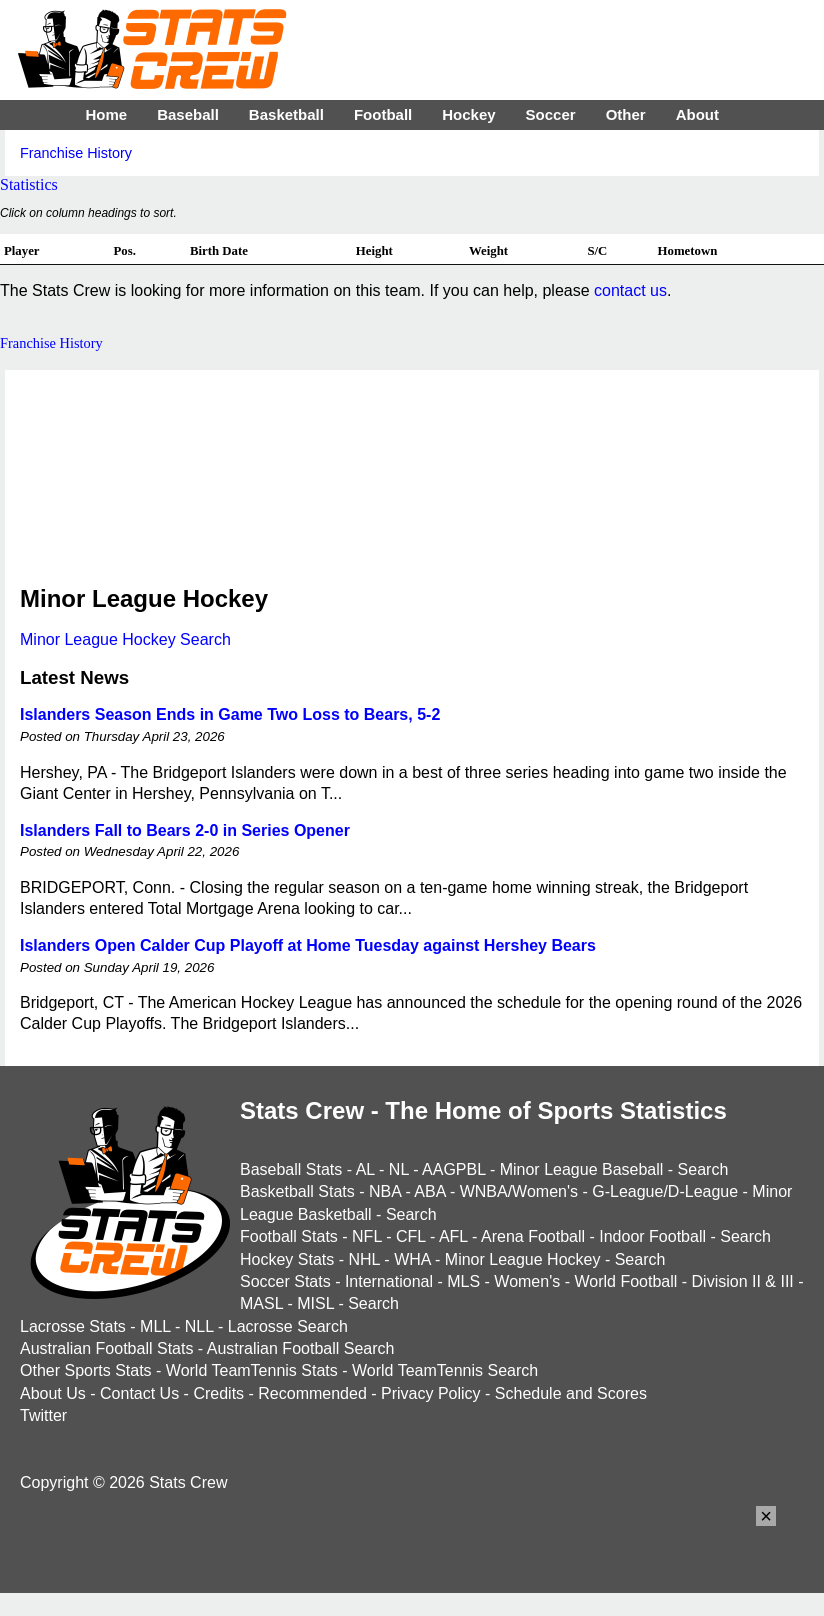 Image resolution: width=824 pixels, height=1616 pixels. What do you see at coordinates (630, 290) in the screenshot?
I see `contact us` at bounding box center [630, 290].